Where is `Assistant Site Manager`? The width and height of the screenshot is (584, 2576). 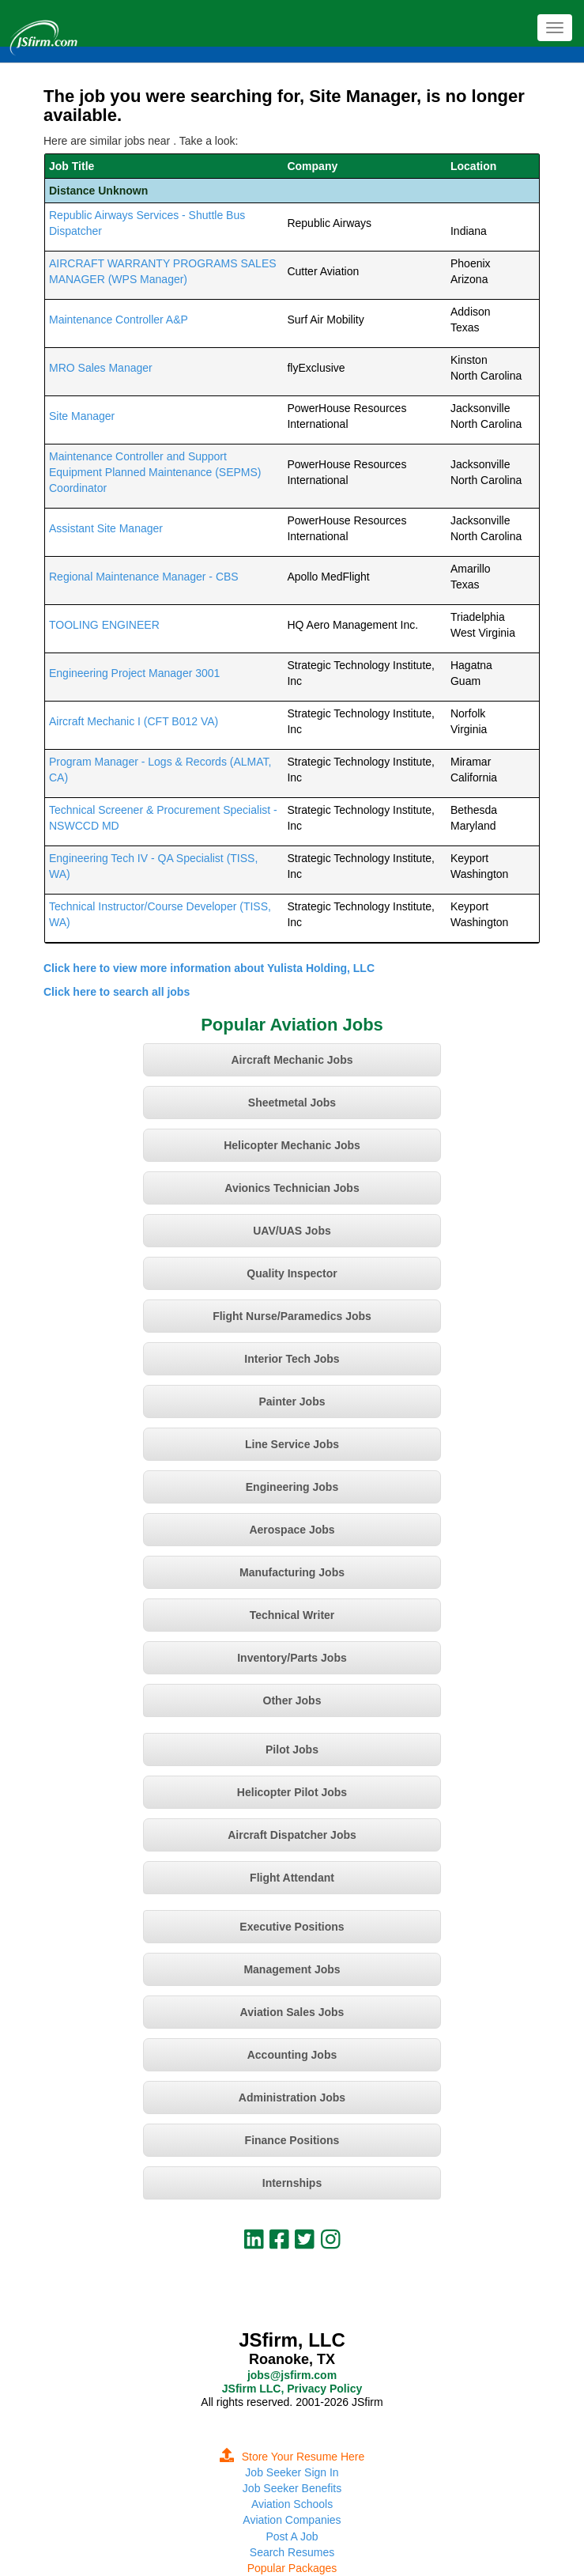
Assistant Site Manager is located at coordinates (106, 528).